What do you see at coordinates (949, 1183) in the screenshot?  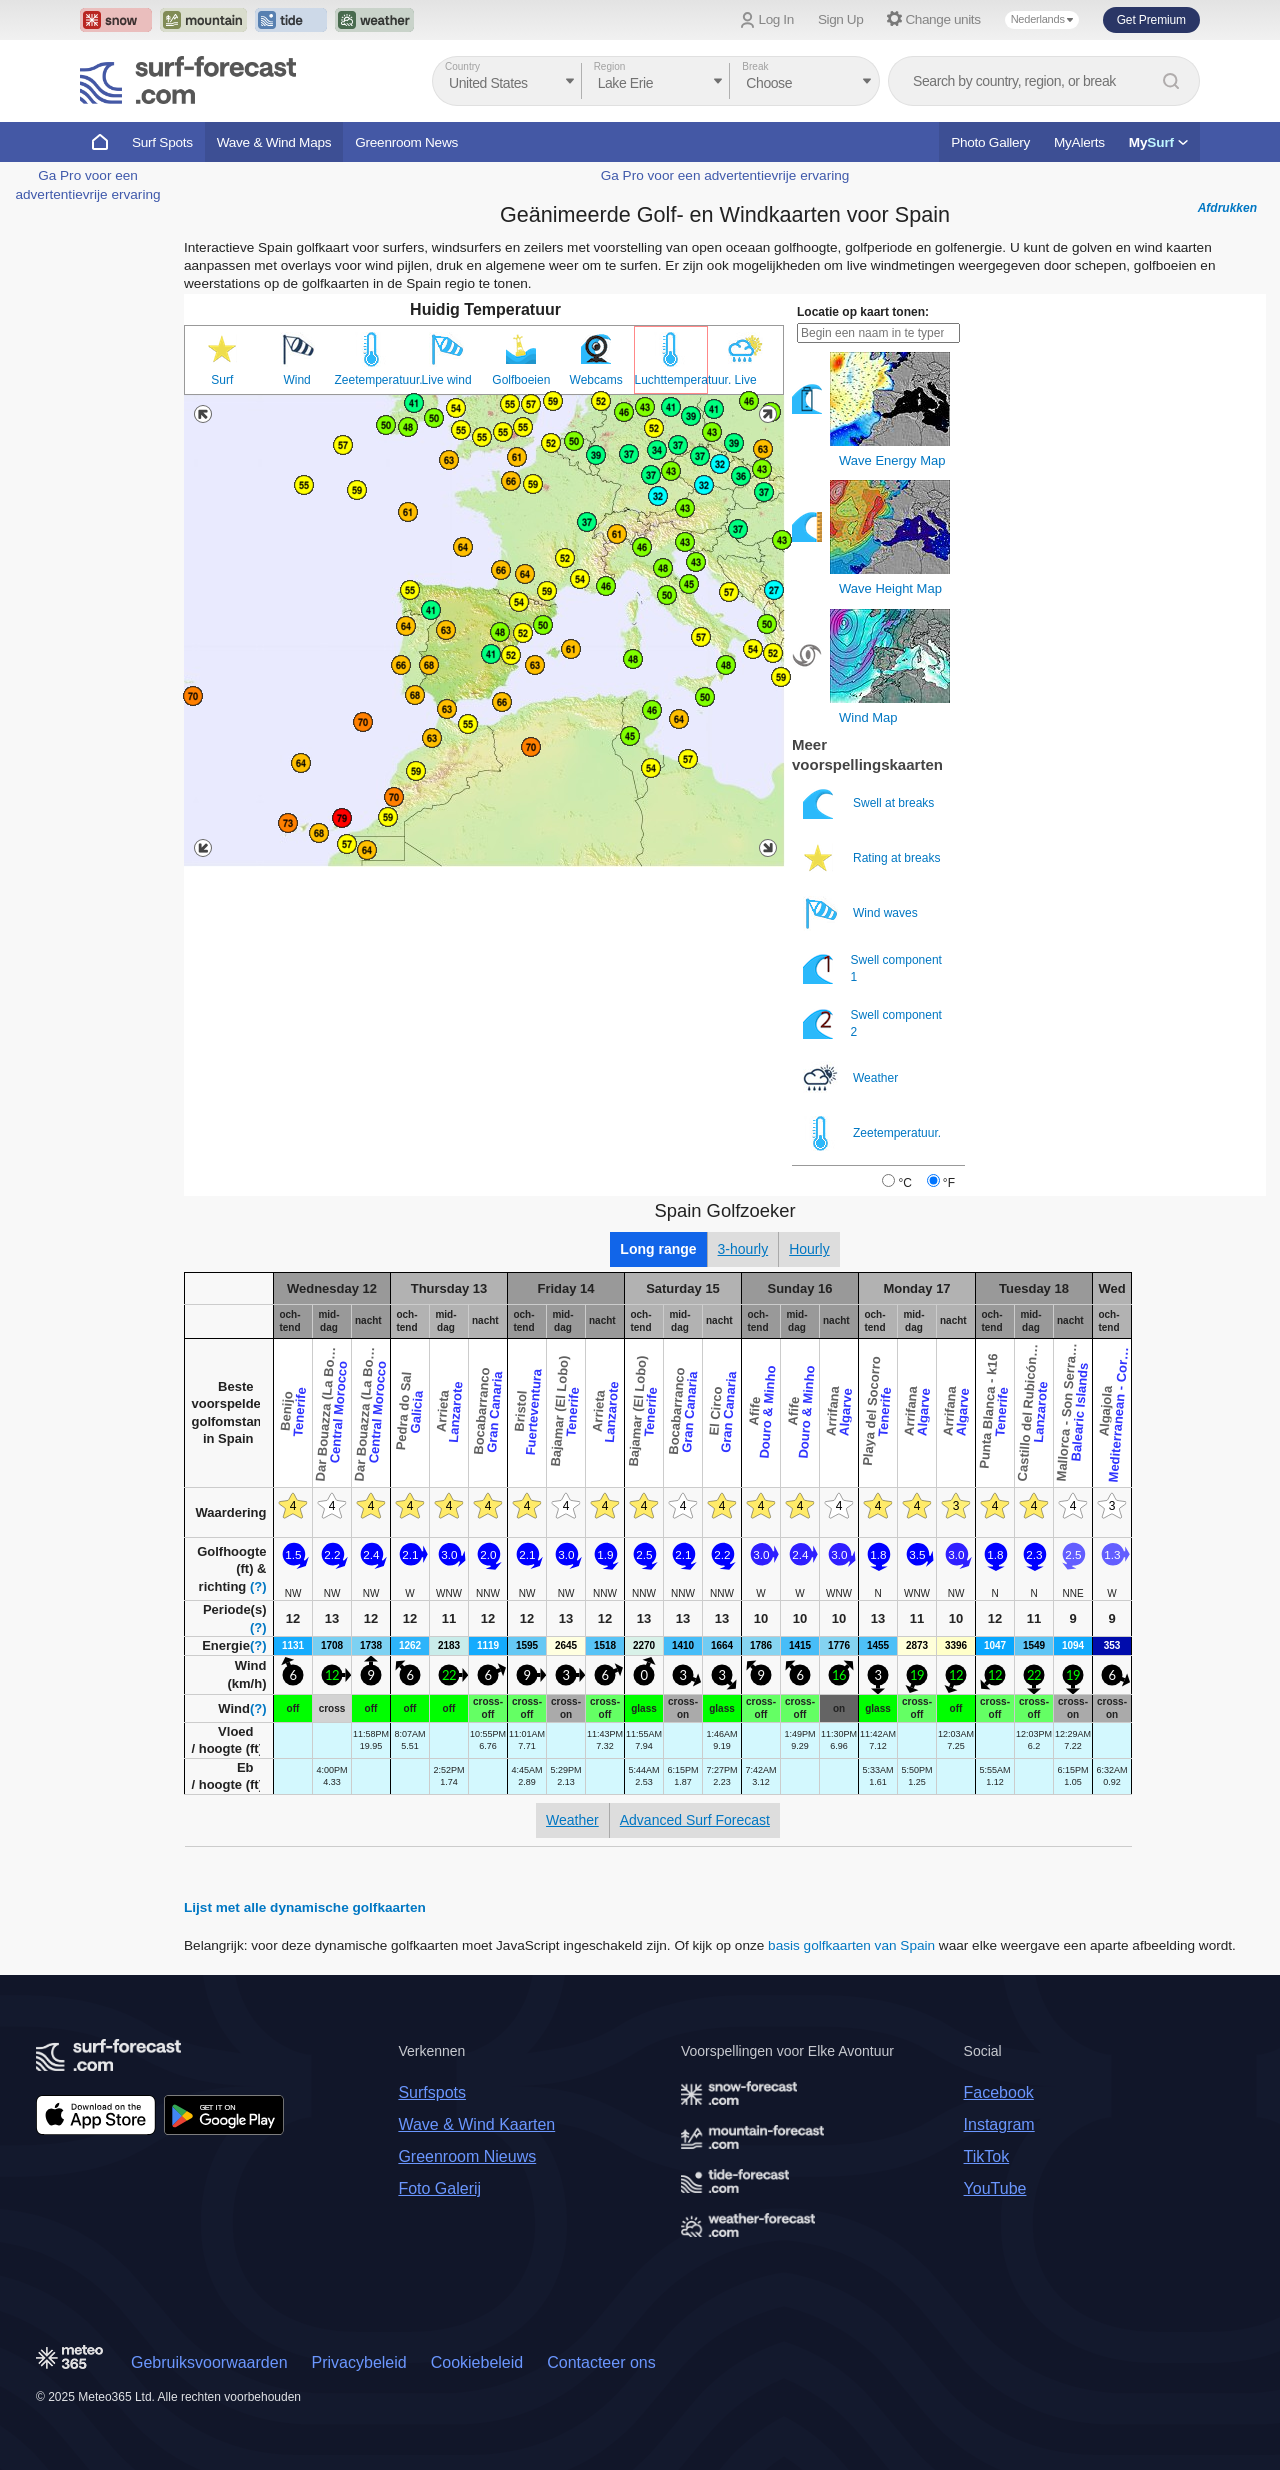 I see `°F` at bounding box center [949, 1183].